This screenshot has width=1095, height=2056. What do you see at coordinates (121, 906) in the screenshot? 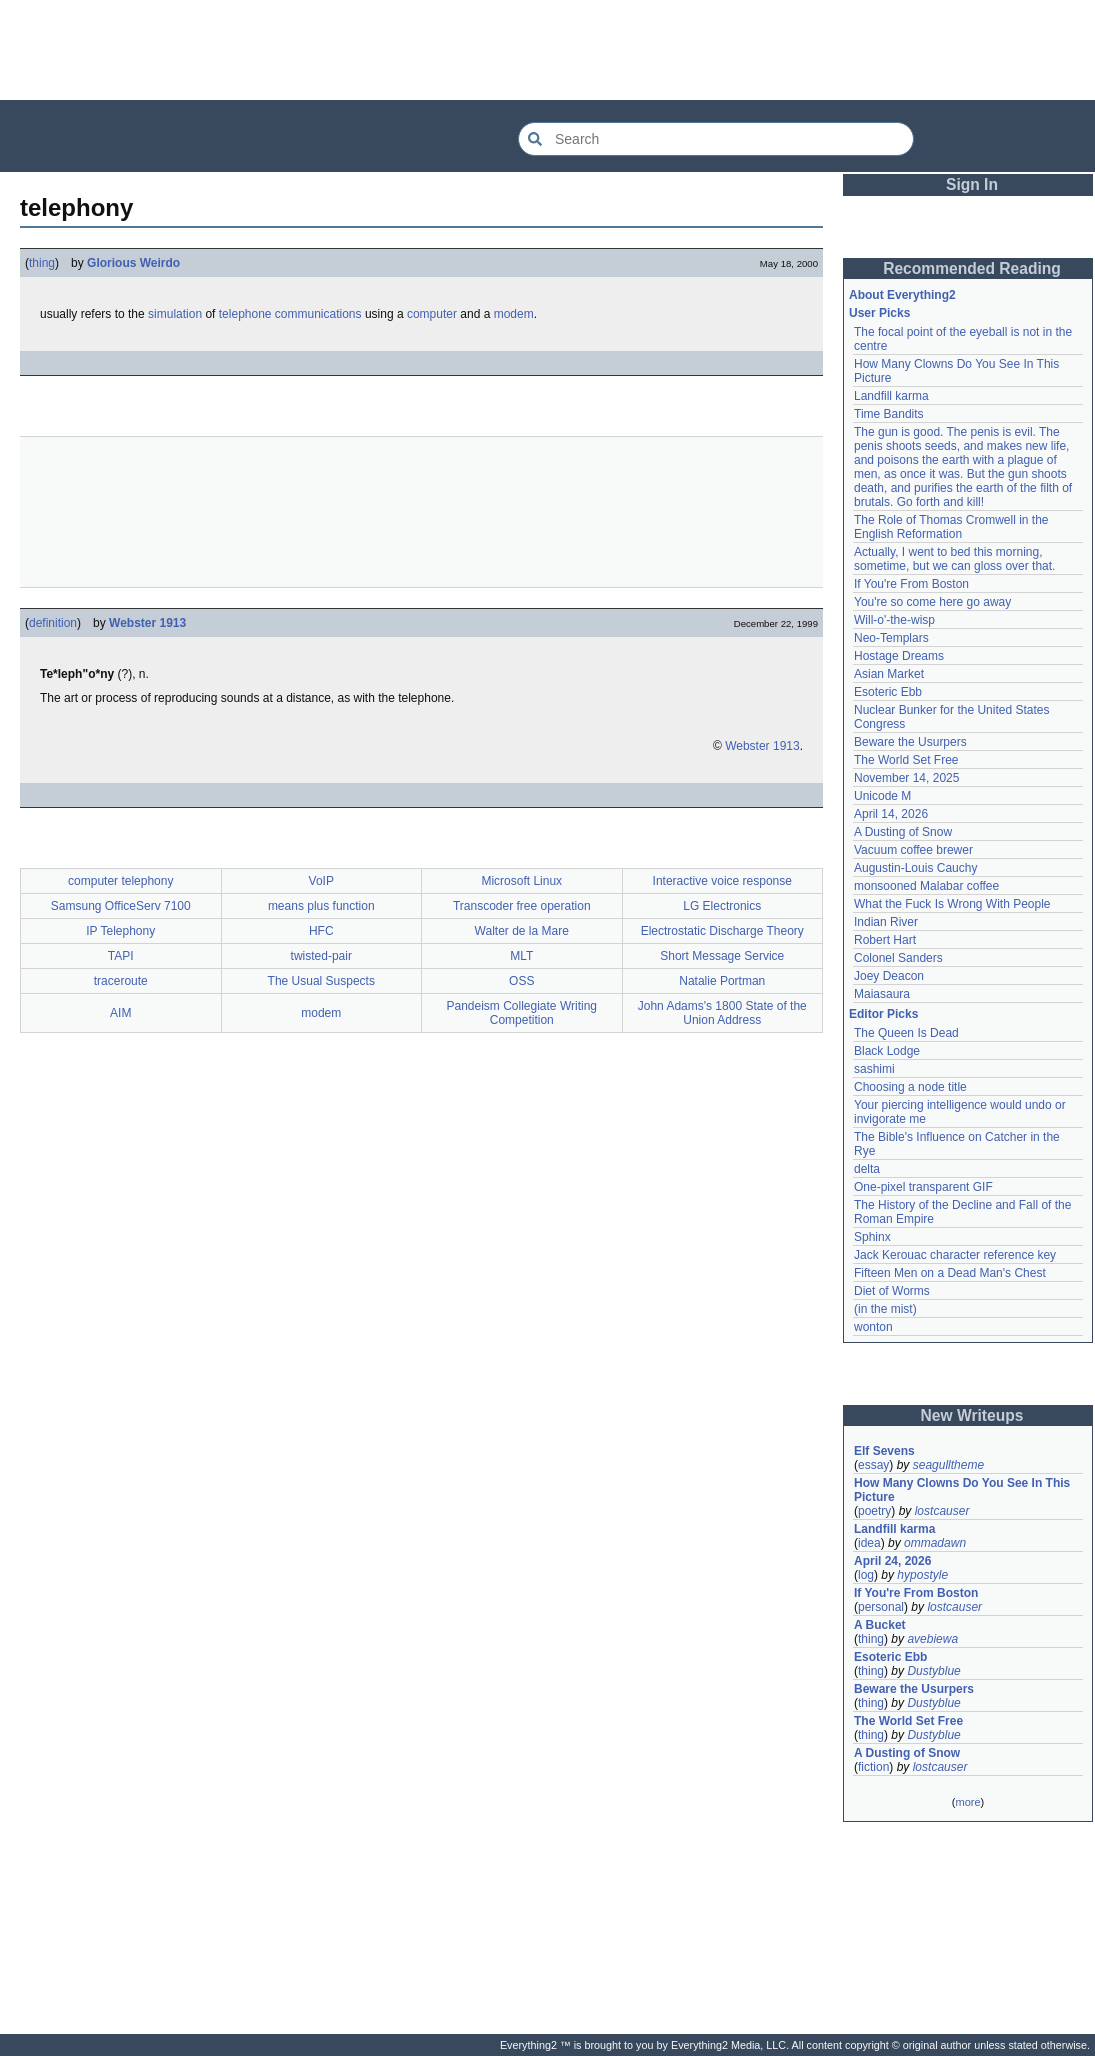
I see `Samsung OfficeServ 7100` at bounding box center [121, 906].